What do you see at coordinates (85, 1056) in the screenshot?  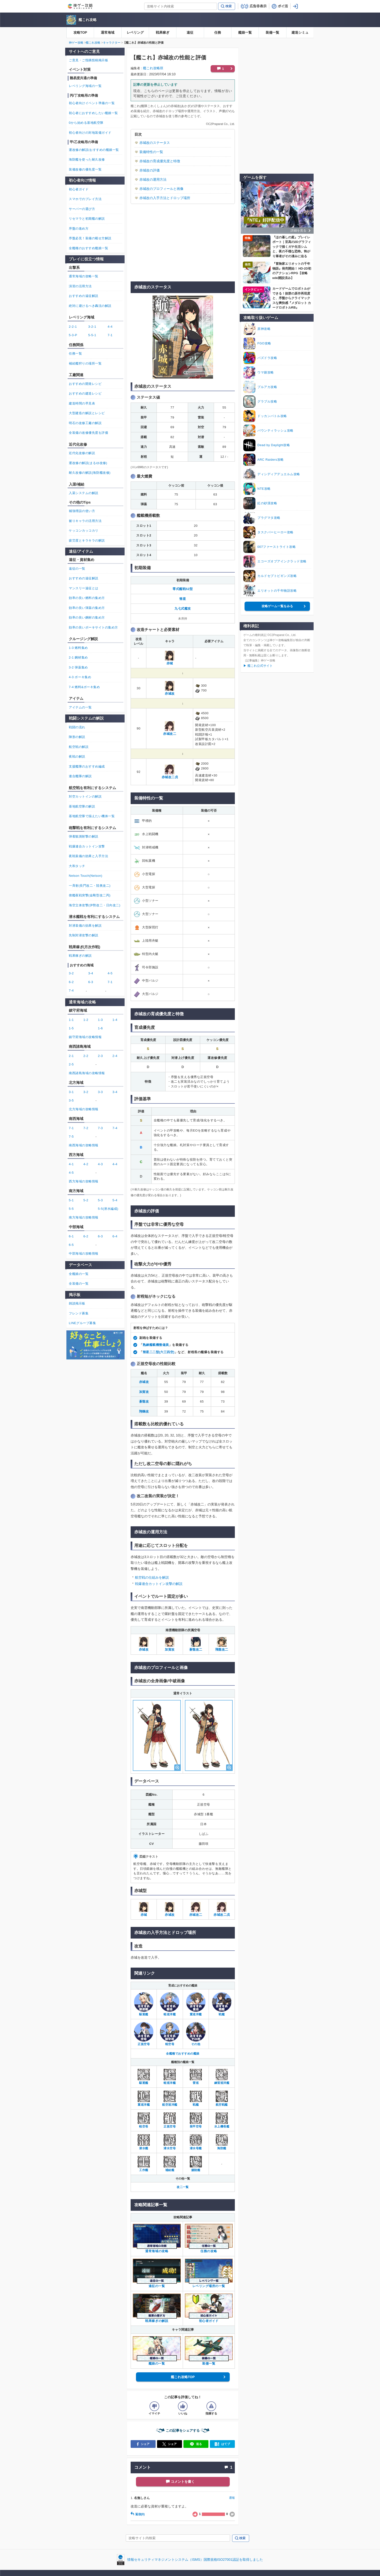 I see `2-2` at bounding box center [85, 1056].